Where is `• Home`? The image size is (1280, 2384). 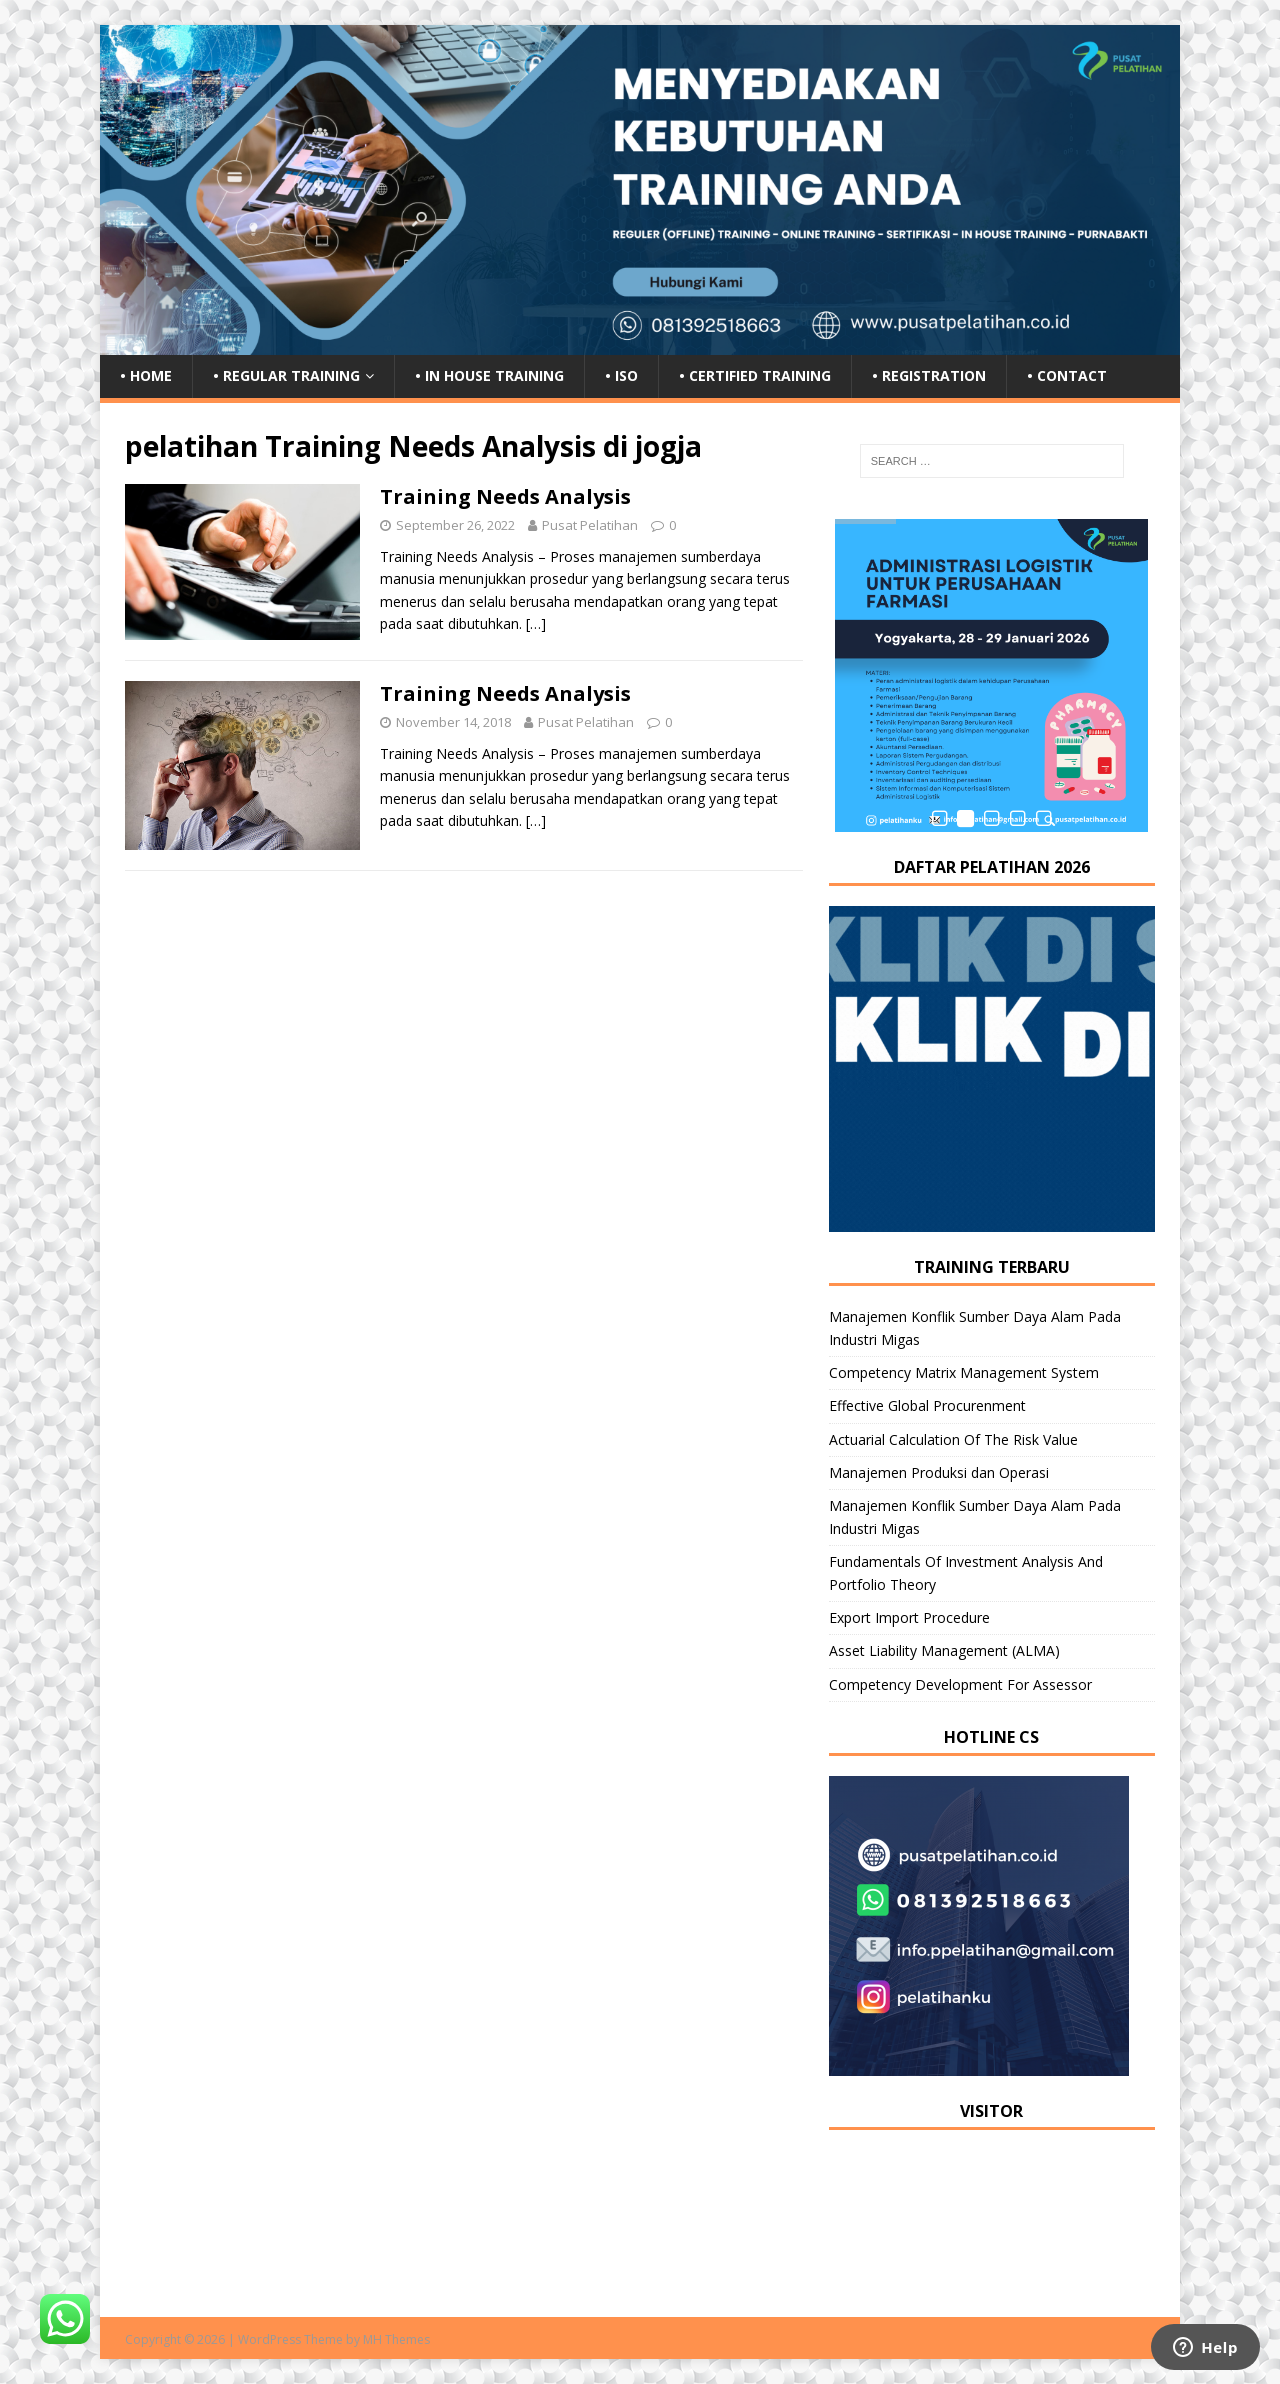
• Home is located at coordinates (146, 375).